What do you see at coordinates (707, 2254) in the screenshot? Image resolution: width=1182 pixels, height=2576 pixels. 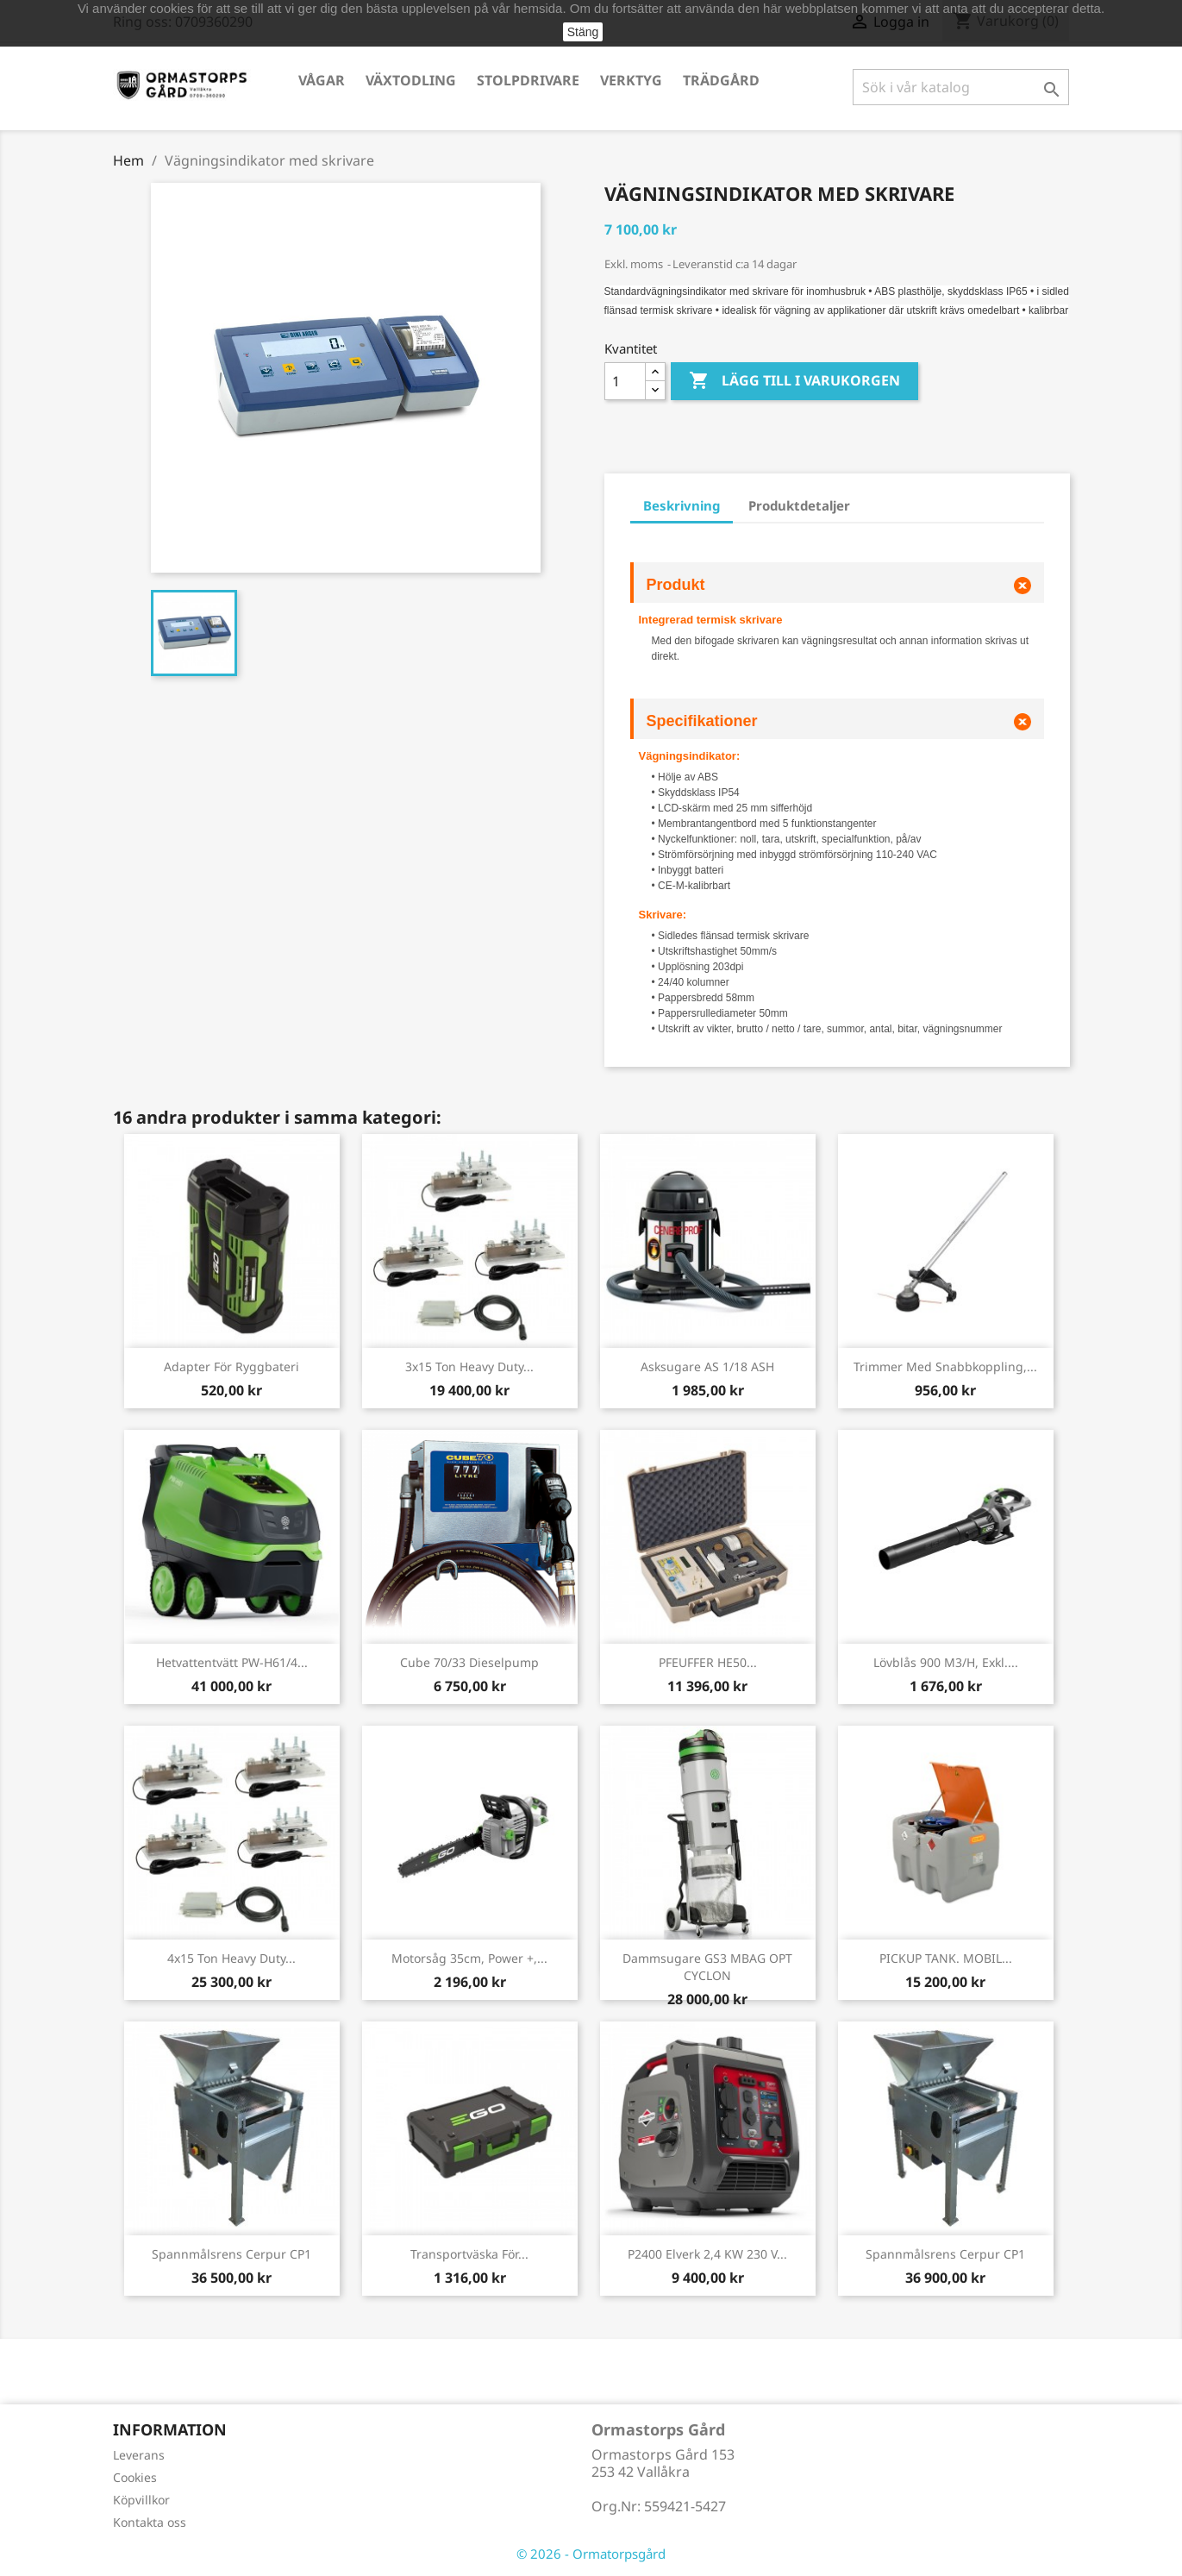 I see `P2400 Elverk 2,4 kW 230 V...` at bounding box center [707, 2254].